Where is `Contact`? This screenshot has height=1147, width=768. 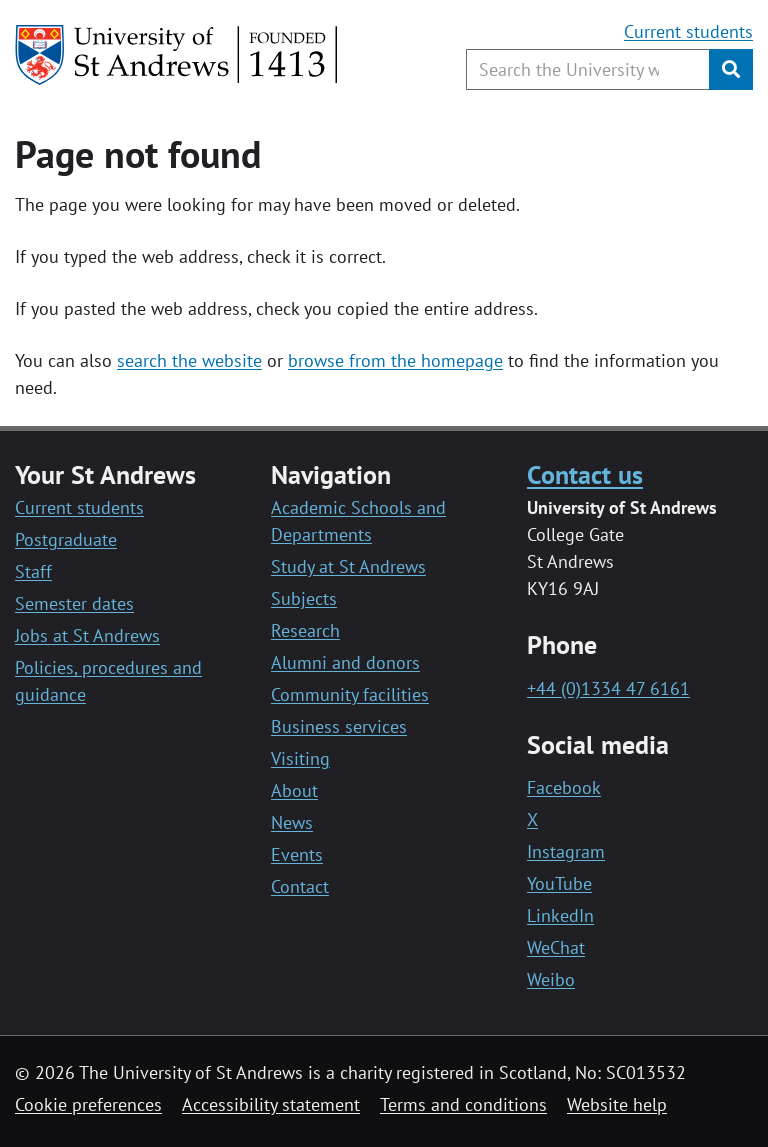
Contact is located at coordinates (300, 886).